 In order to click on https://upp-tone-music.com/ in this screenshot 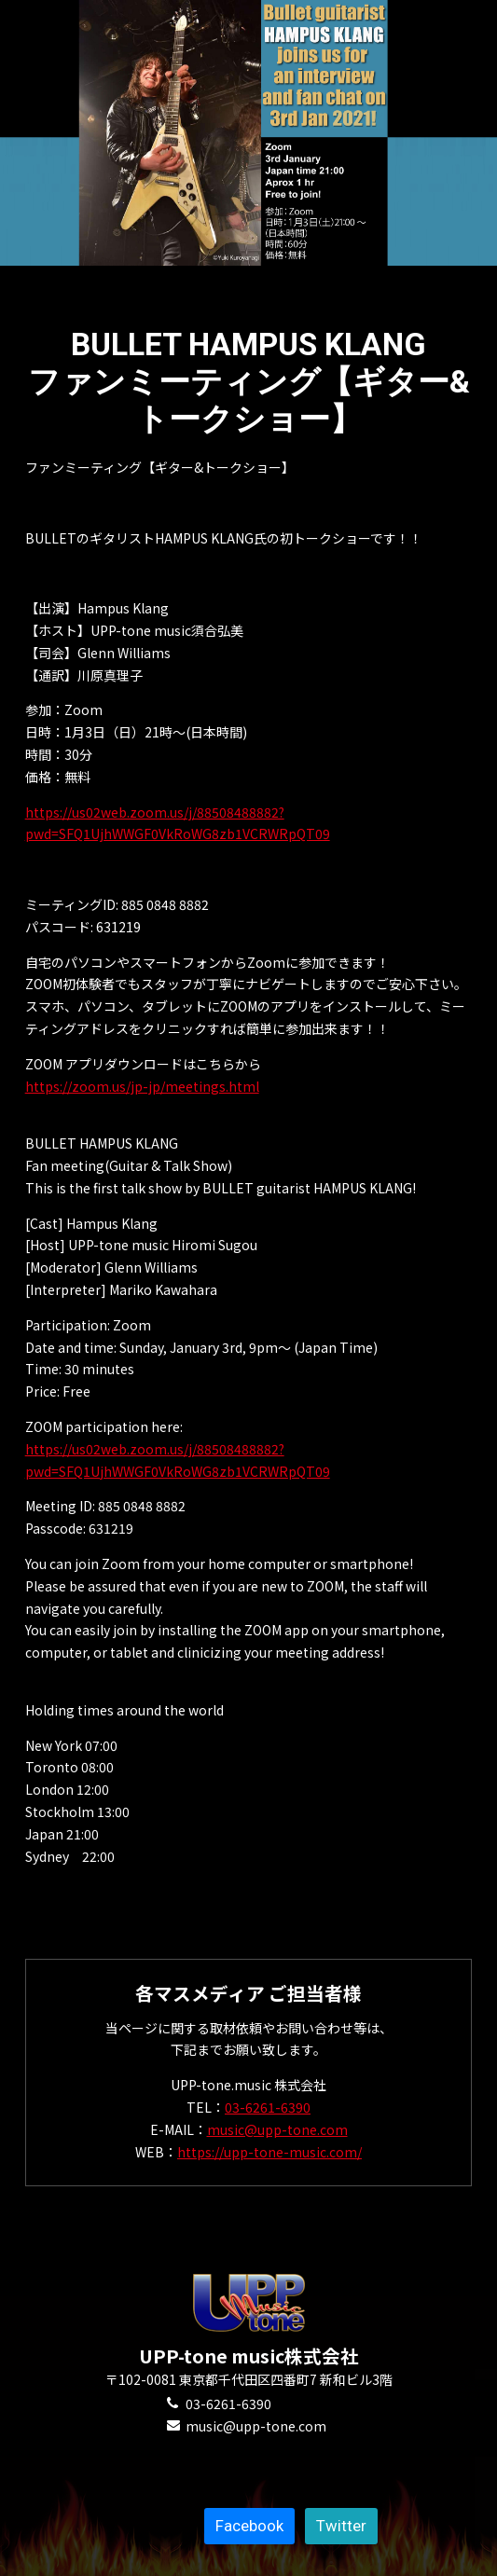, I will do `click(269, 2151)`.